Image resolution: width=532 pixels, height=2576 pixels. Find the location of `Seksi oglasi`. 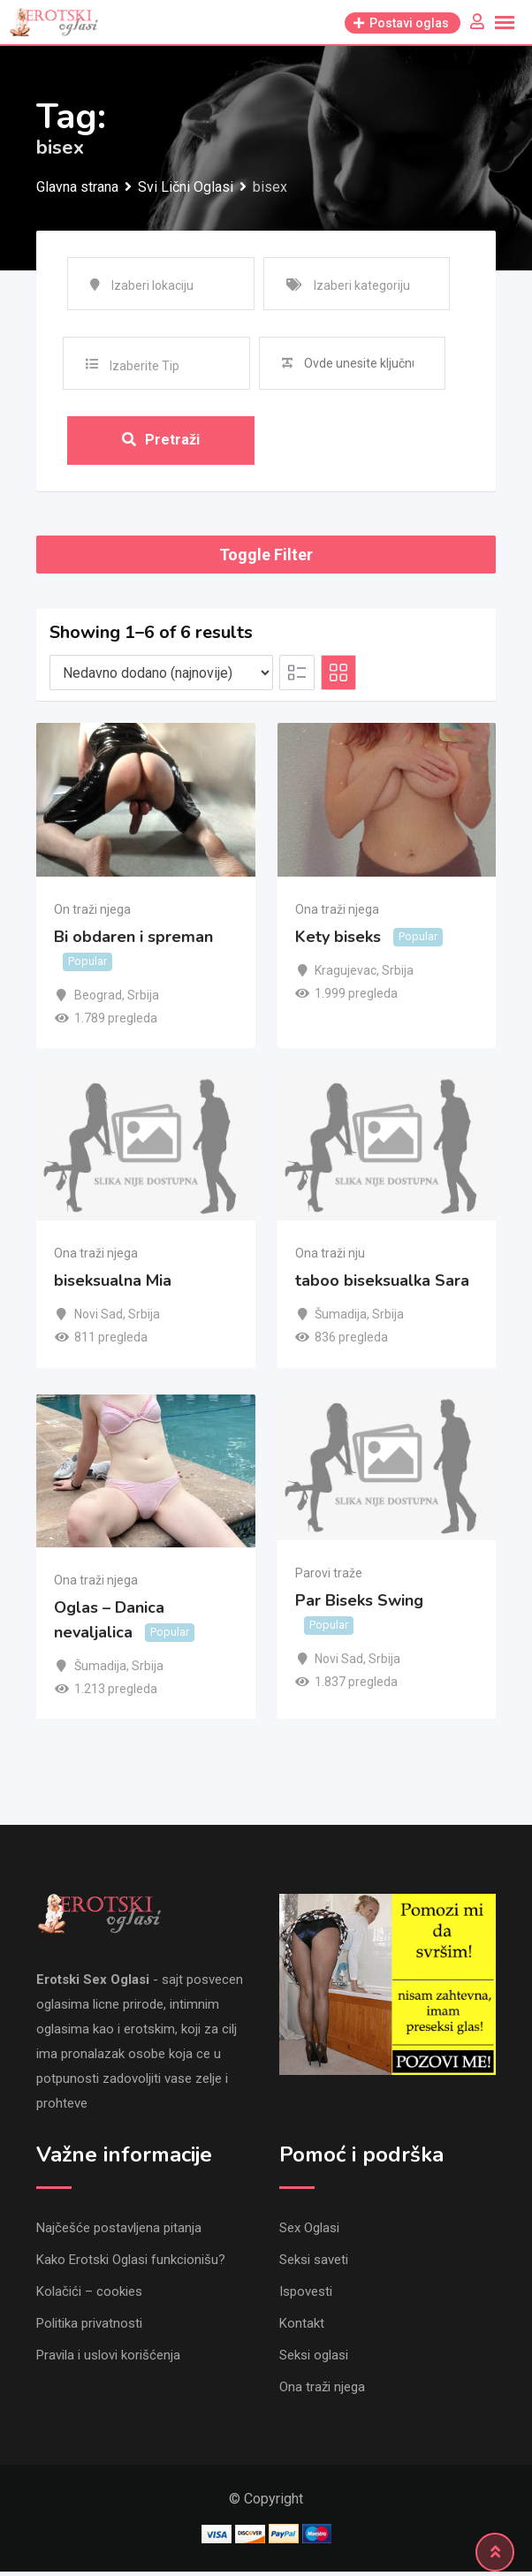

Seksi oglasi is located at coordinates (313, 2359).